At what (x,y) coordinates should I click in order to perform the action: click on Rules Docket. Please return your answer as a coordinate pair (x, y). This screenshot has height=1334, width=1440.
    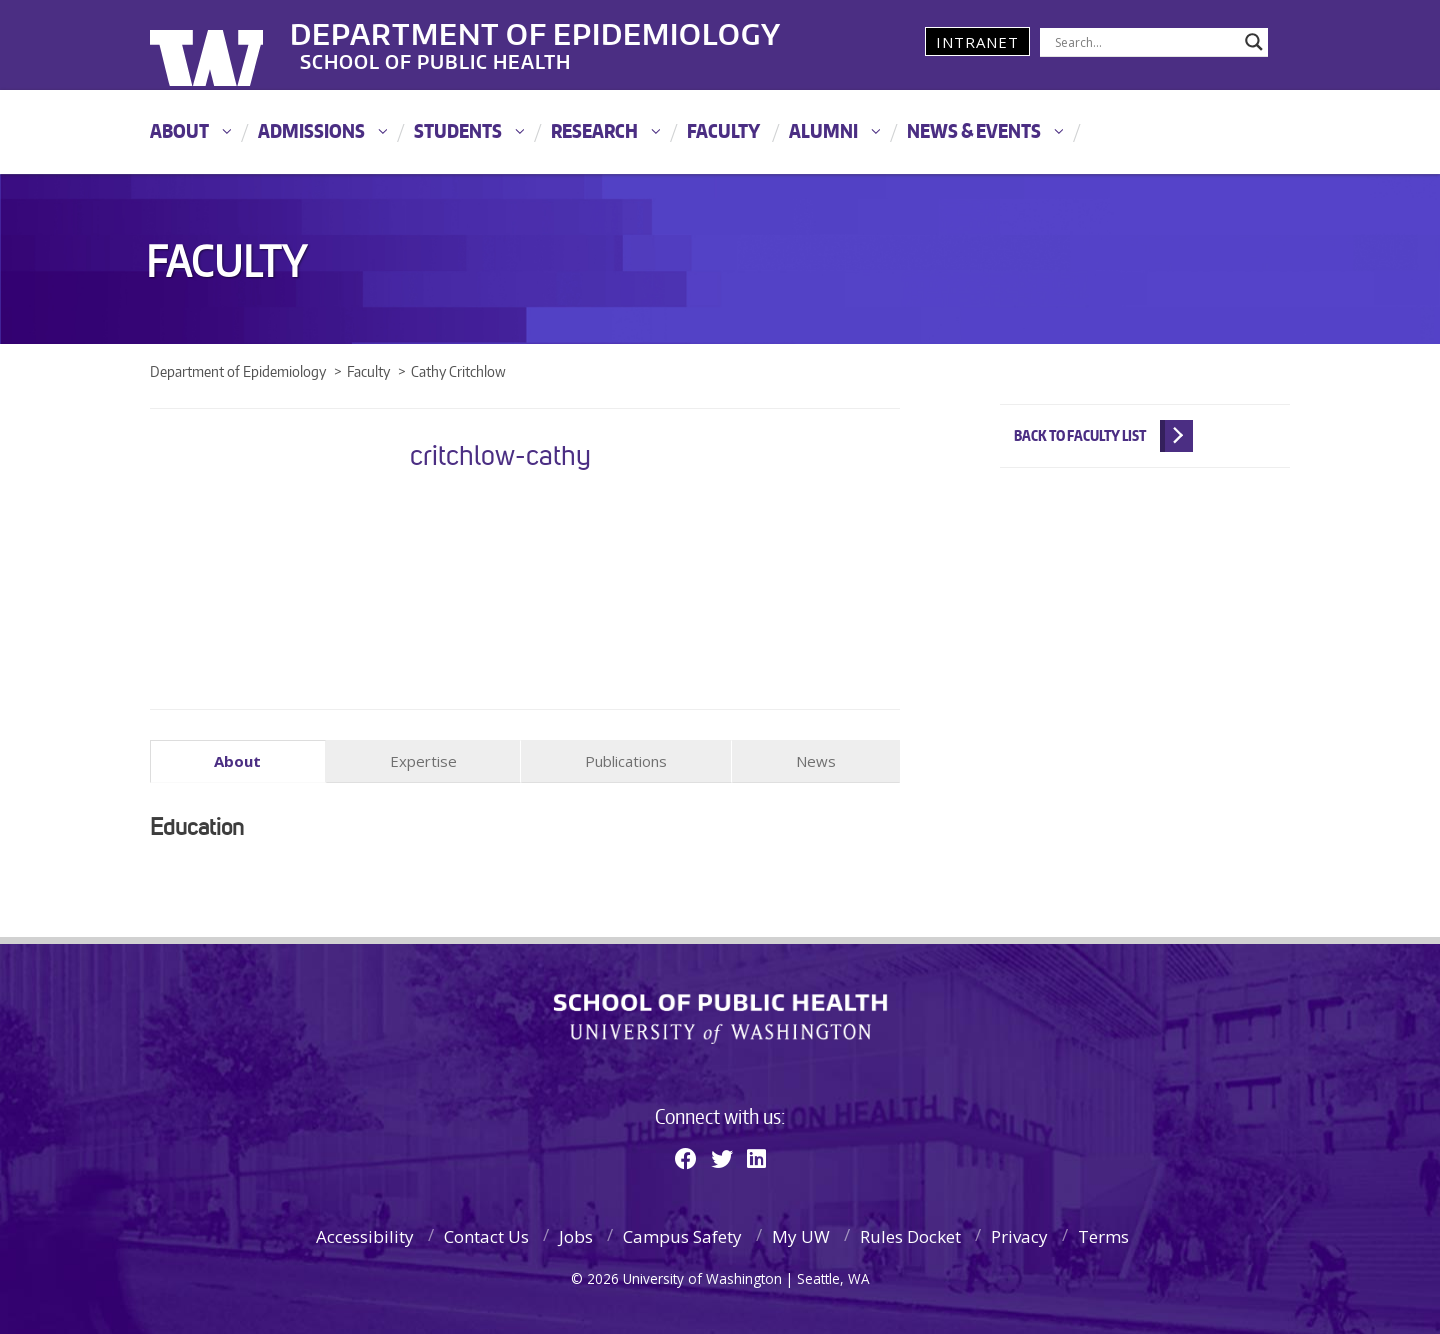
    Looking at the image, I should click on (910, 1236).